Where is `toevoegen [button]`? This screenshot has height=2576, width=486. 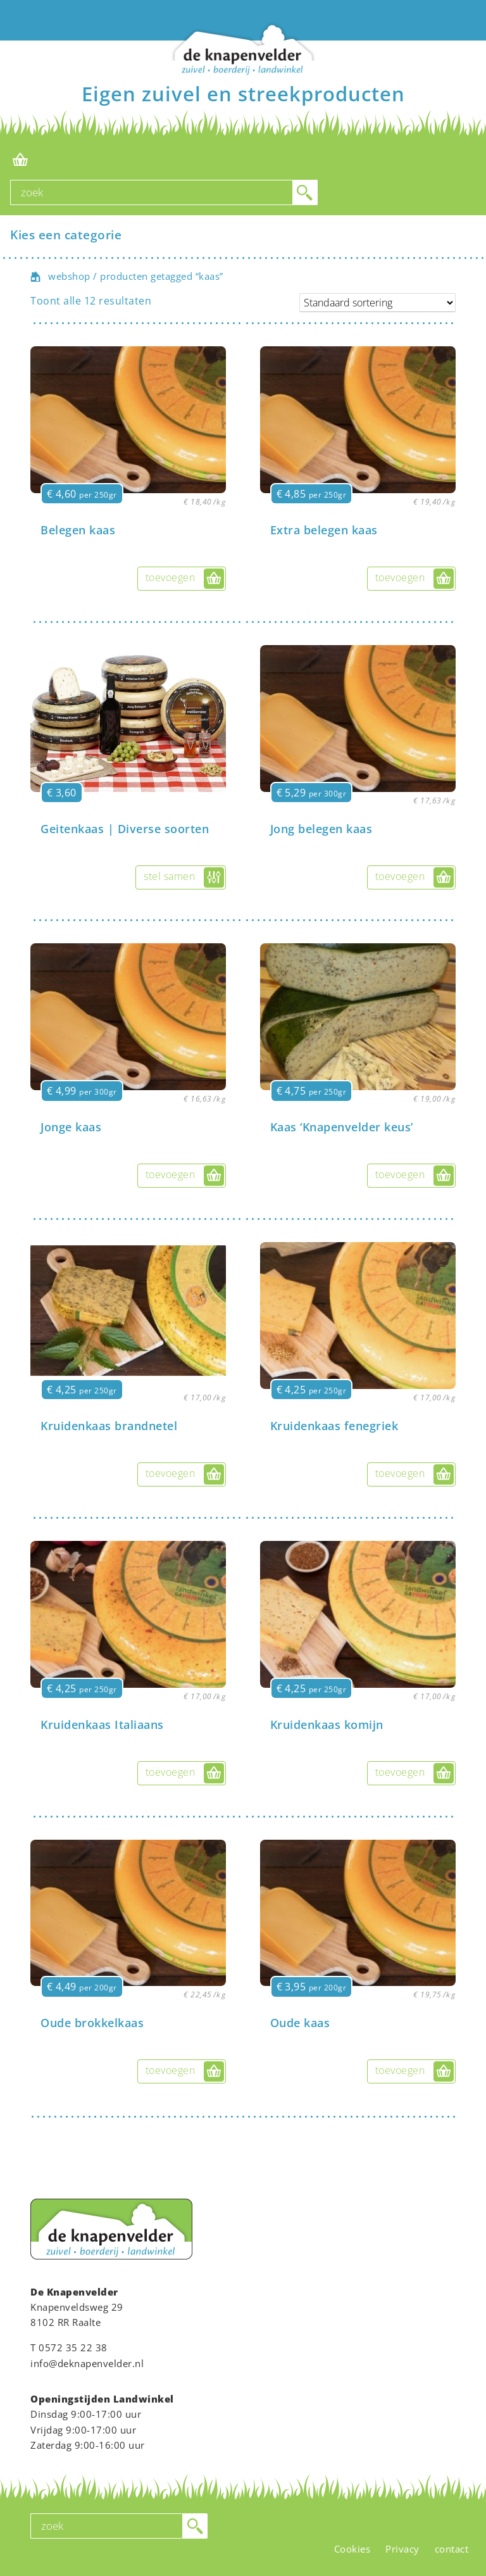
toevoegen [button] is located at coordinates (171, 577).